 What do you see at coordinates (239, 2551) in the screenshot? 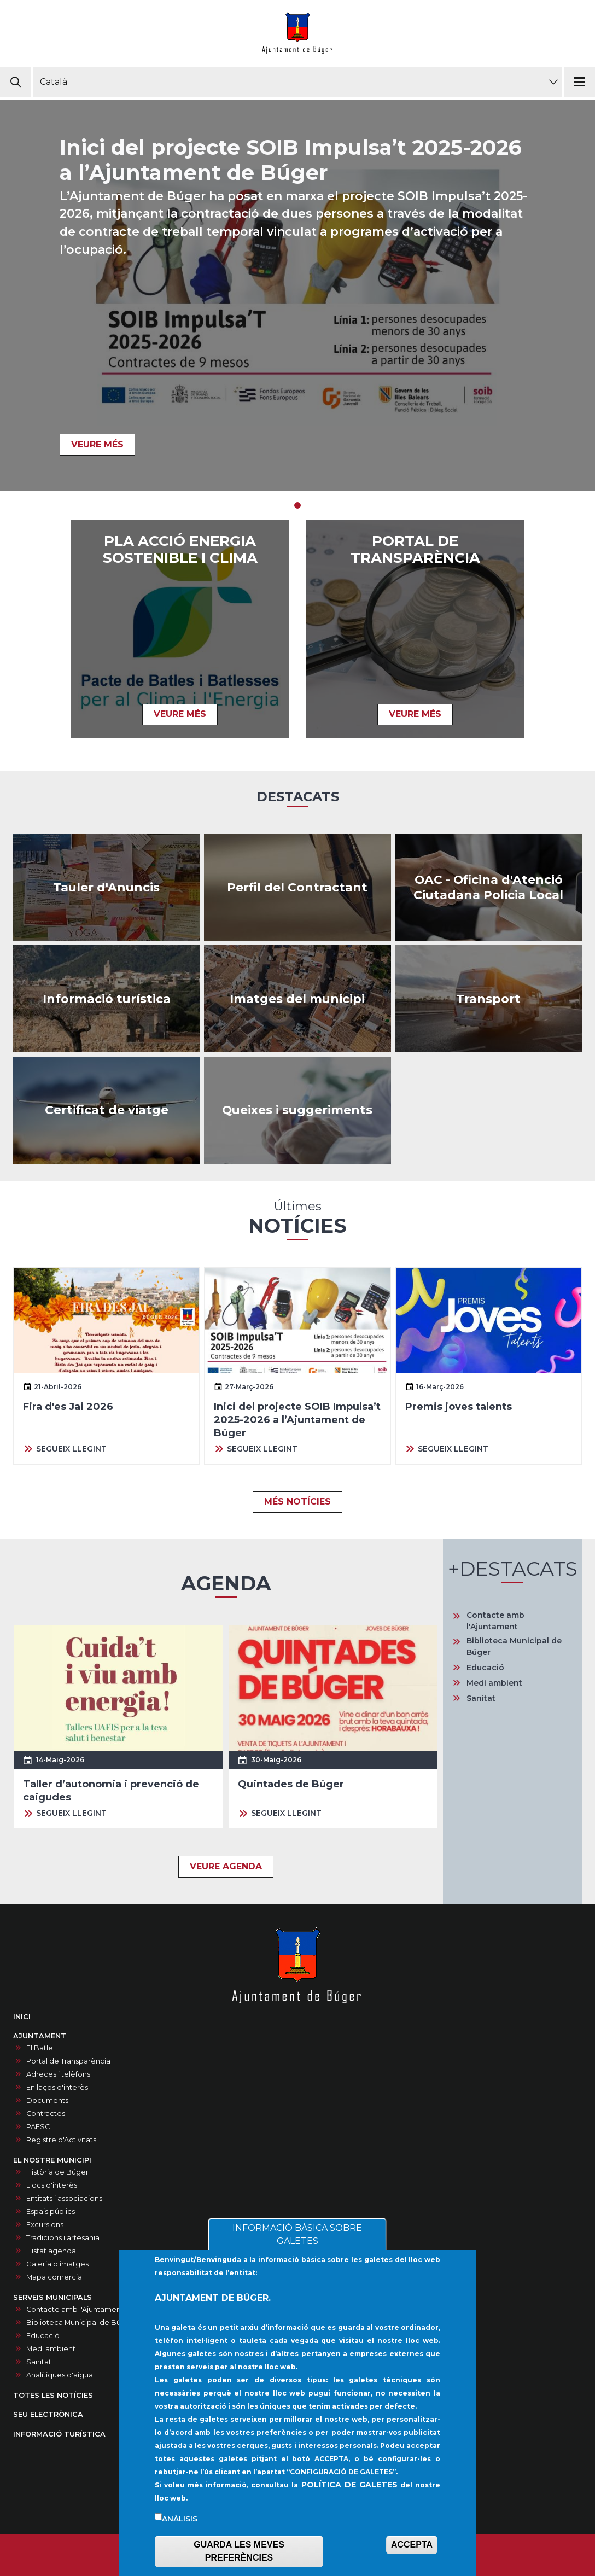
I see `GUARDA LES MEVES PREFERÈNCIES` at bounding box center [239, 2551].